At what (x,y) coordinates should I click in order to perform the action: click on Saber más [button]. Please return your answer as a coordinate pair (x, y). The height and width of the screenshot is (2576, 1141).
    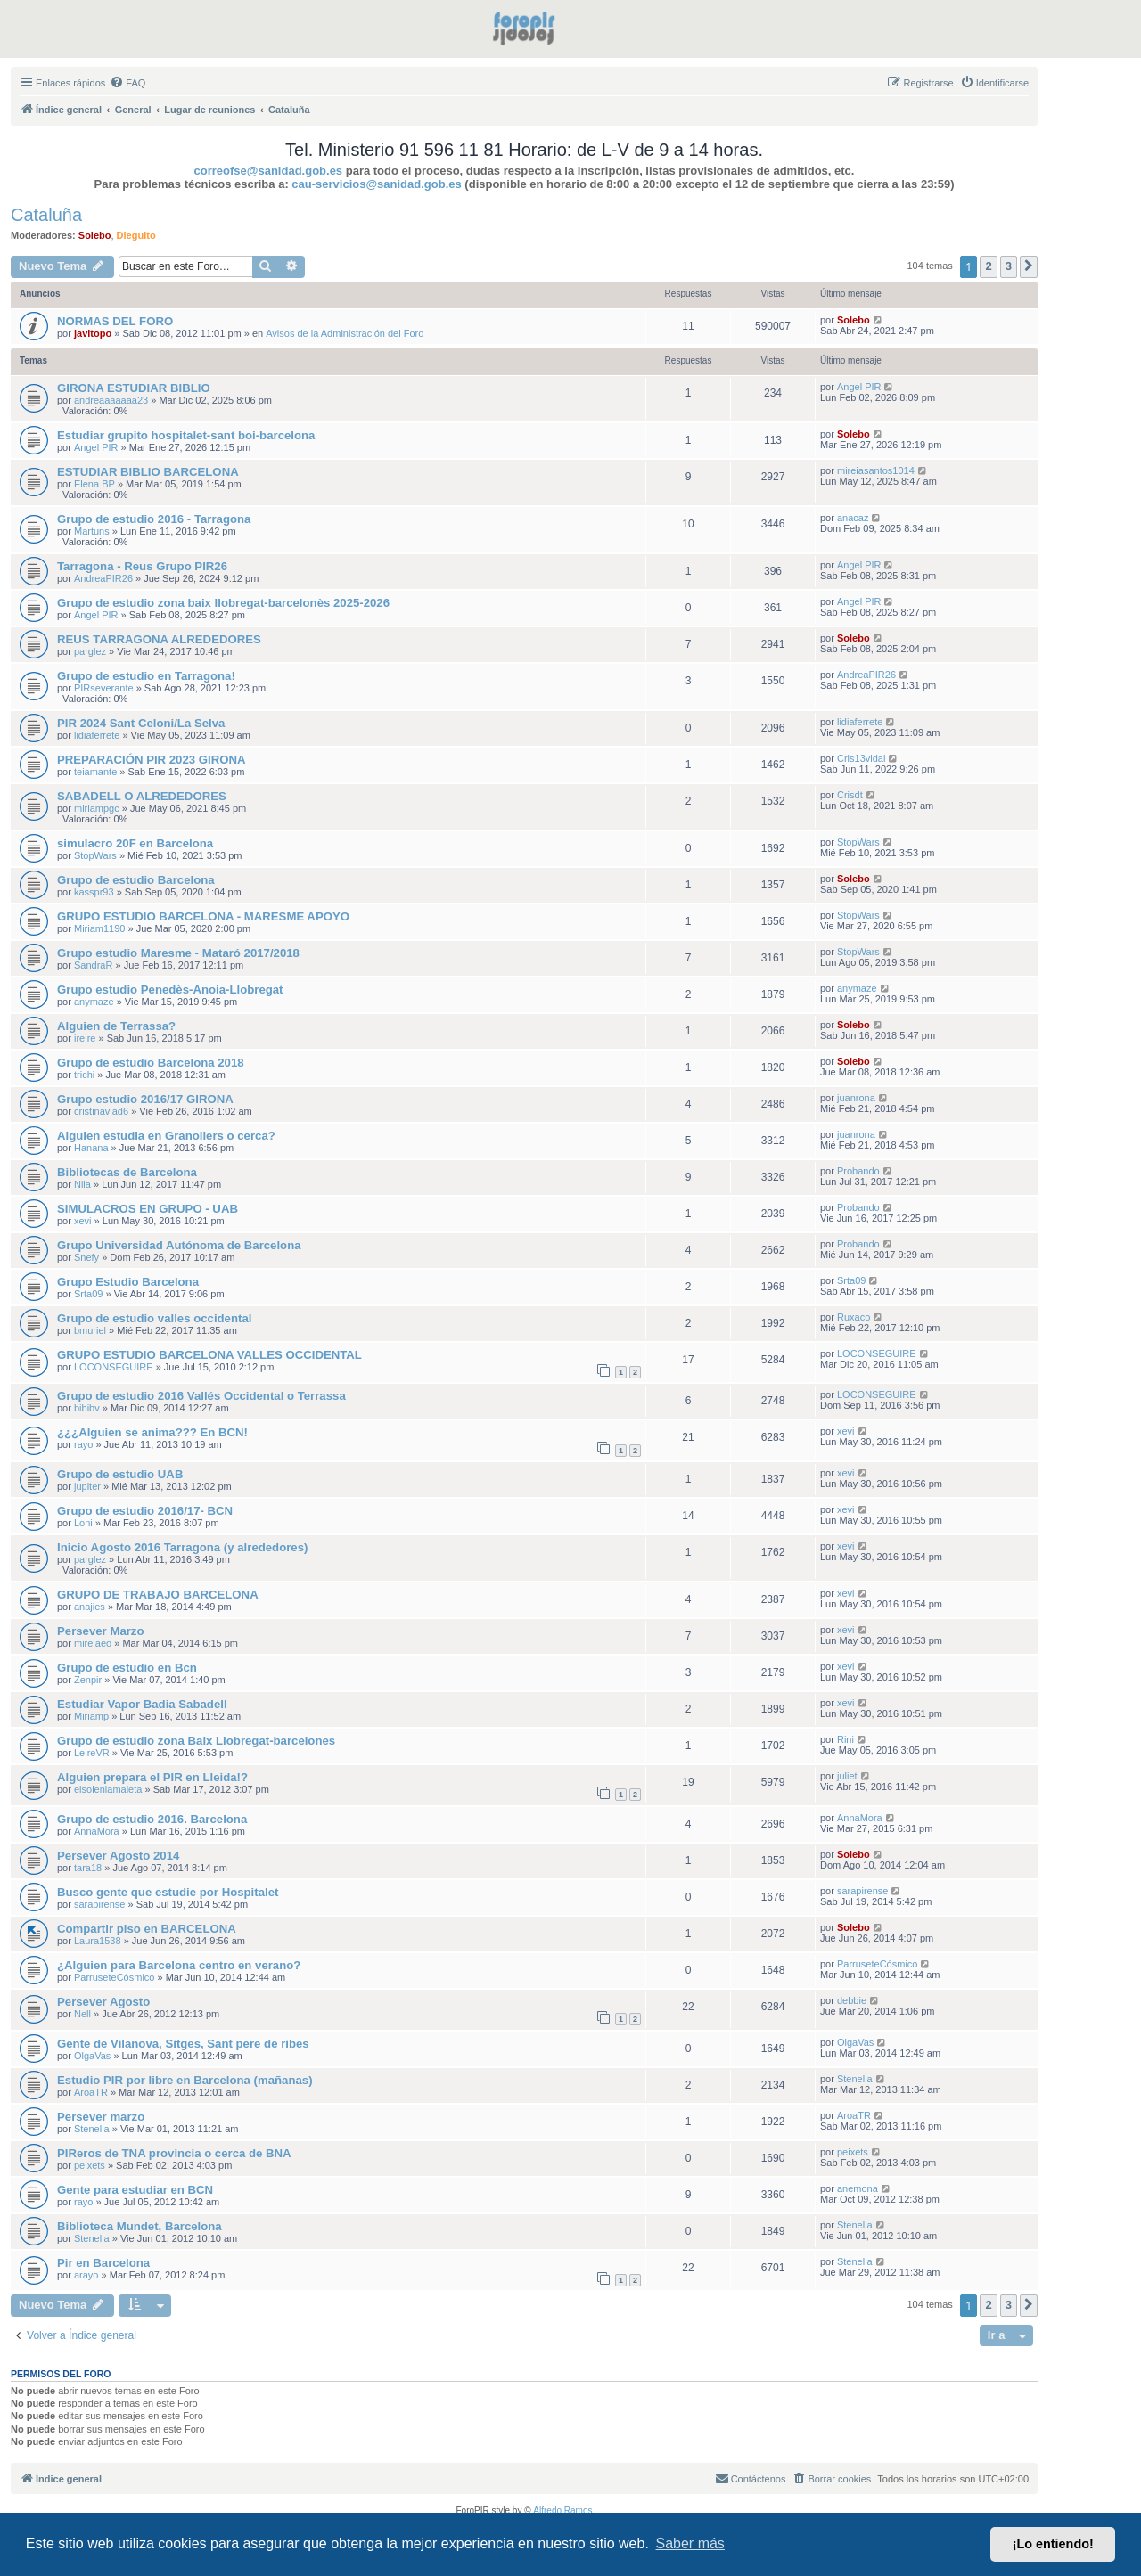
    Looking at the image, I should click on (690, 2543).